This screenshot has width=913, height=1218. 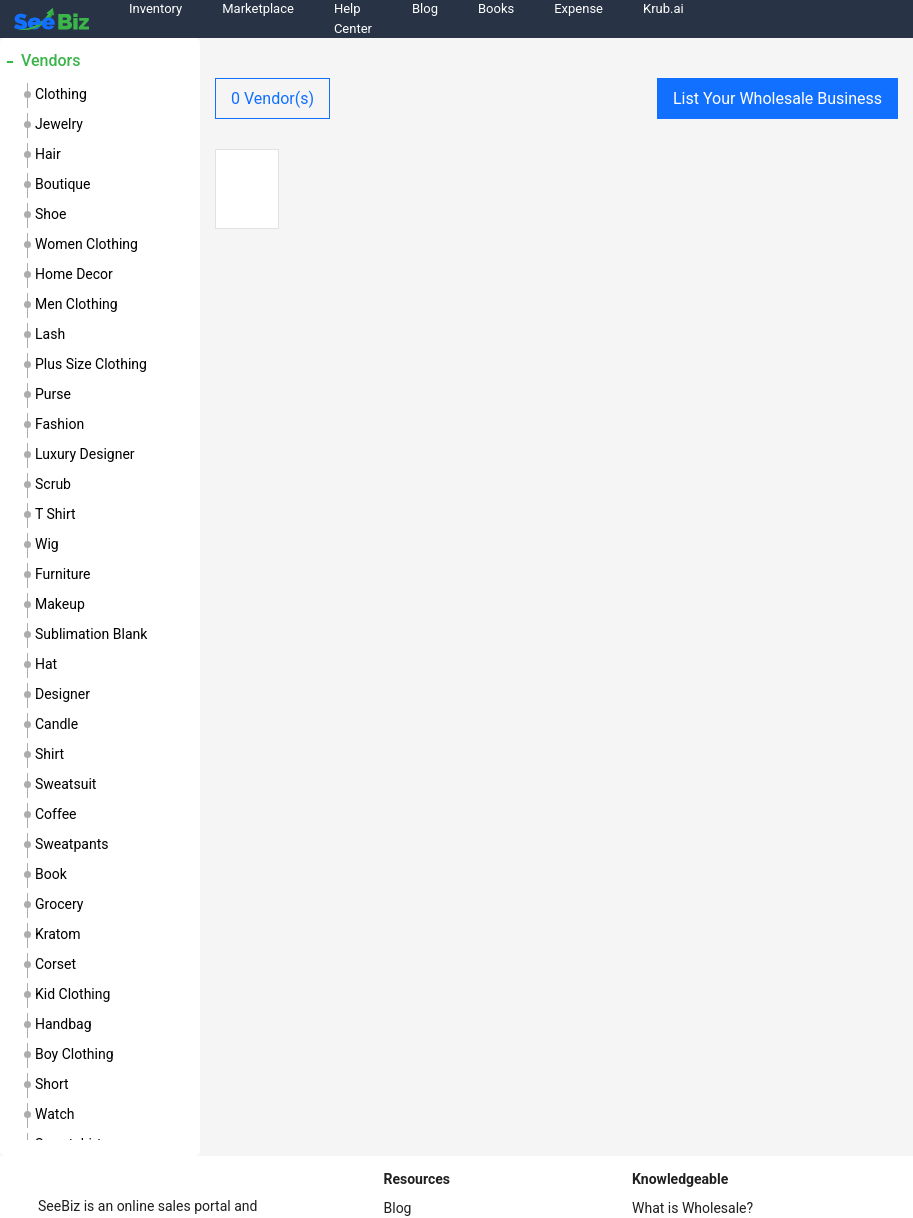 I want to click on shoe, so click(x=50, y=214).